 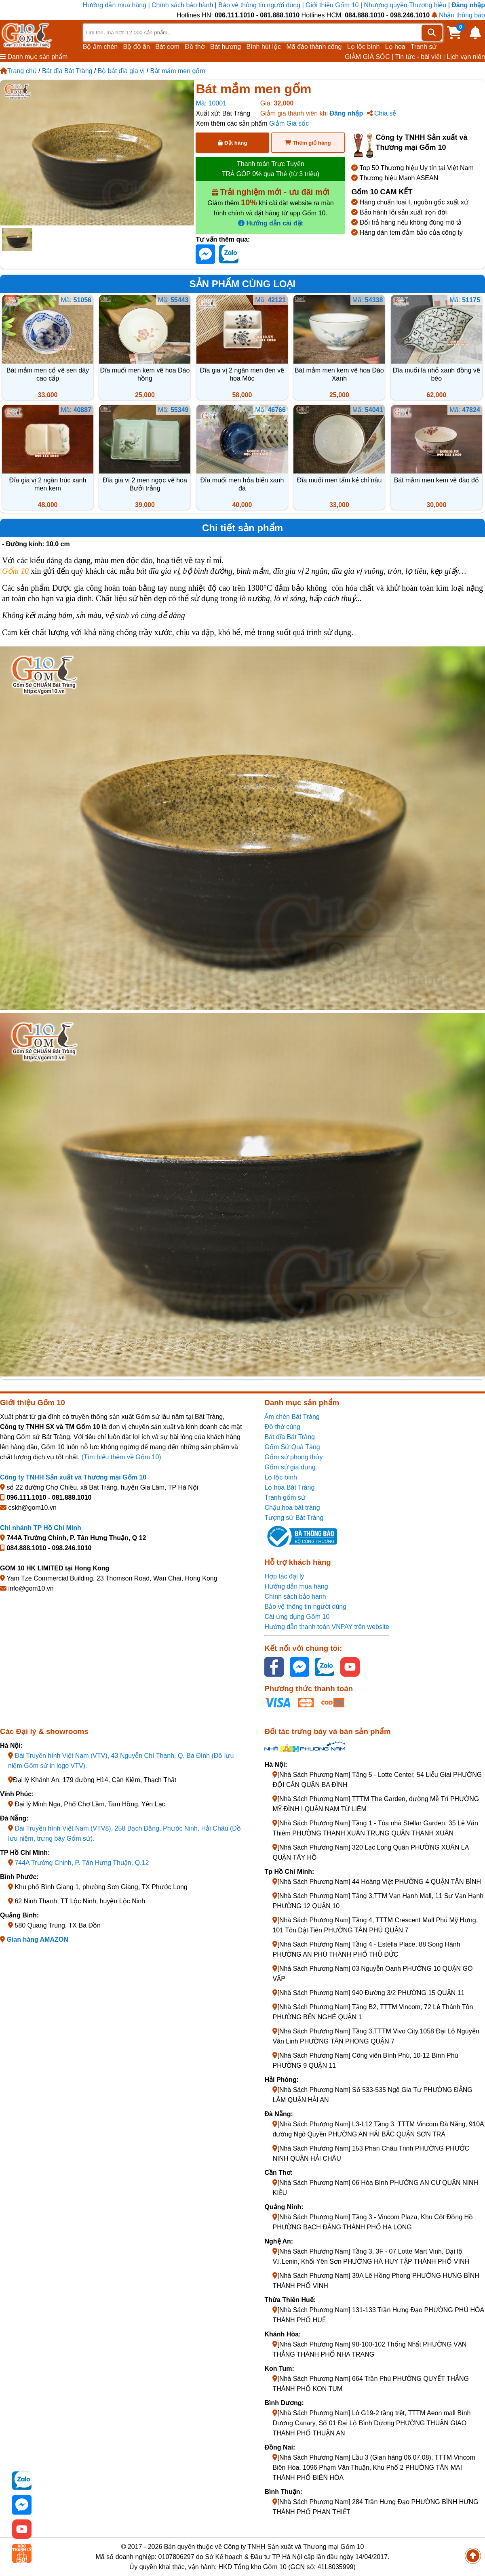 What do you see at coordinates (282, 1426) in the screenshot?
I see `Đồ thờ cúng` at bounding box center [282, 1426].